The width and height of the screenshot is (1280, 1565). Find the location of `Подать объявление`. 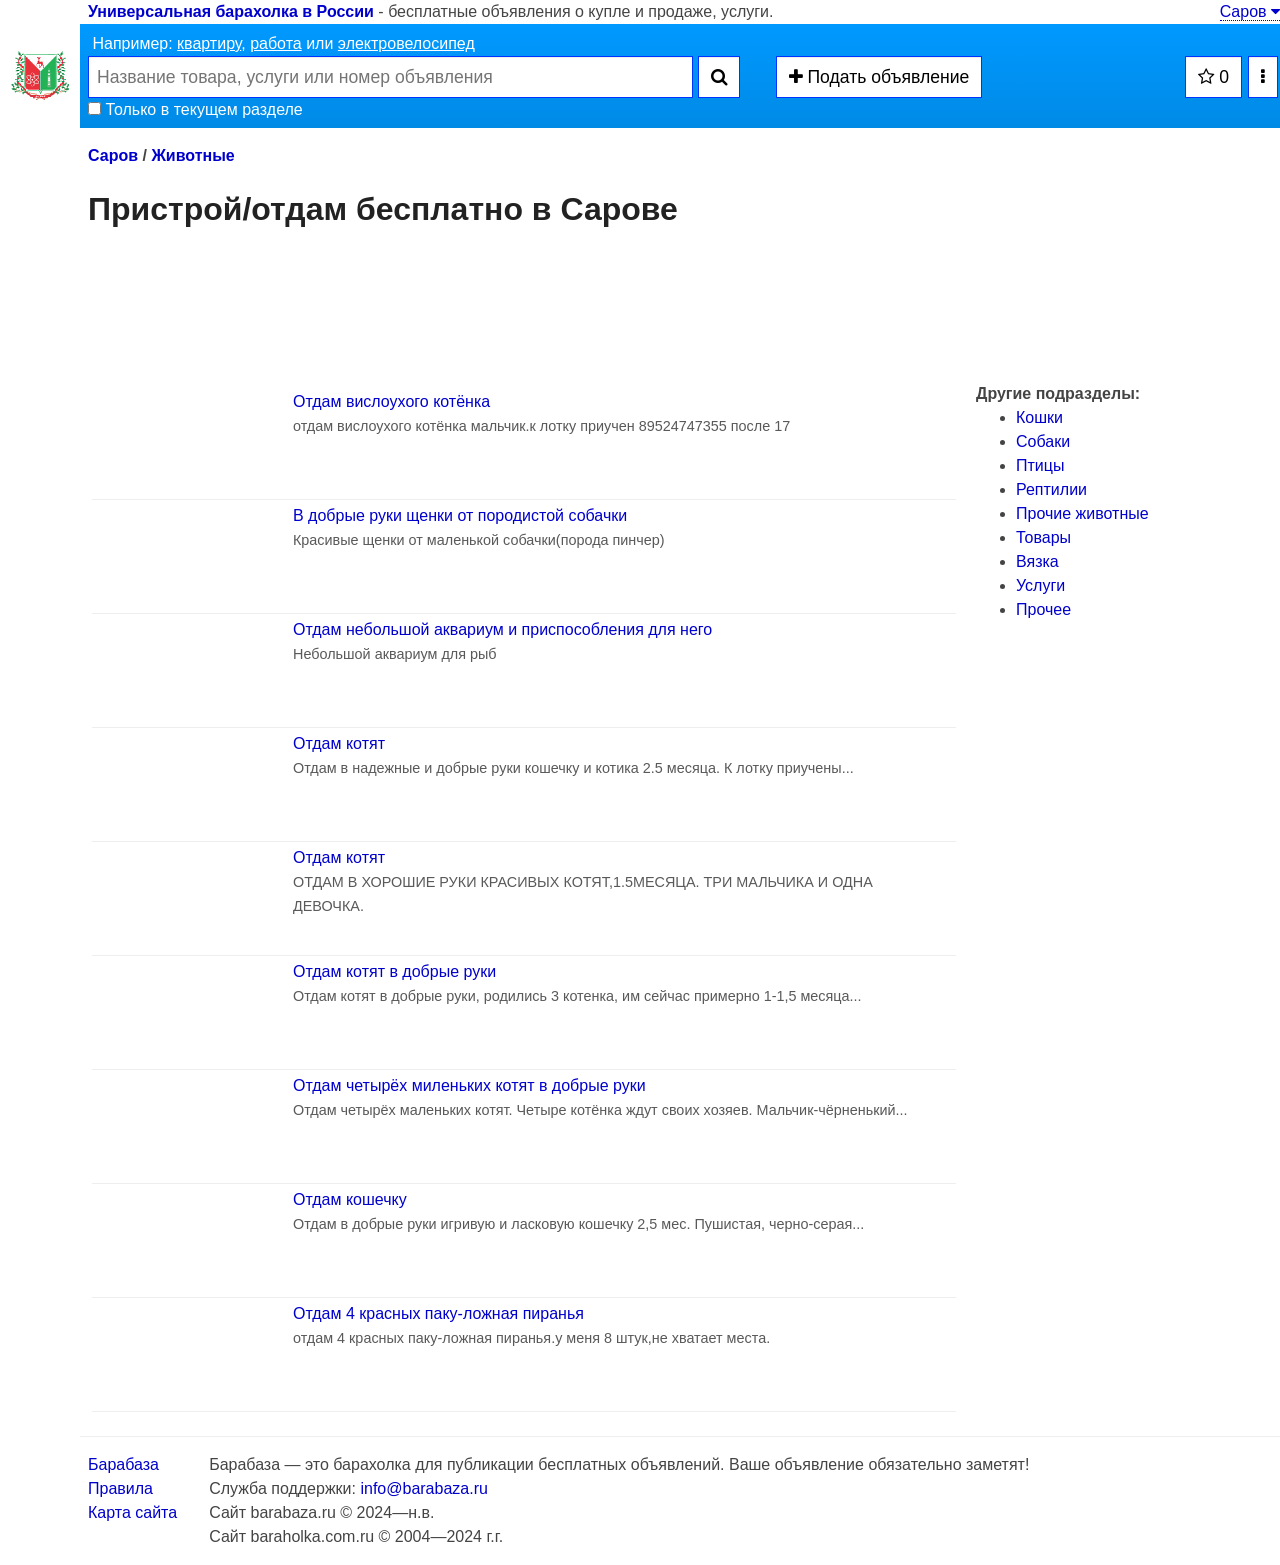

Подать объявление is located at coordinates (879, 77).